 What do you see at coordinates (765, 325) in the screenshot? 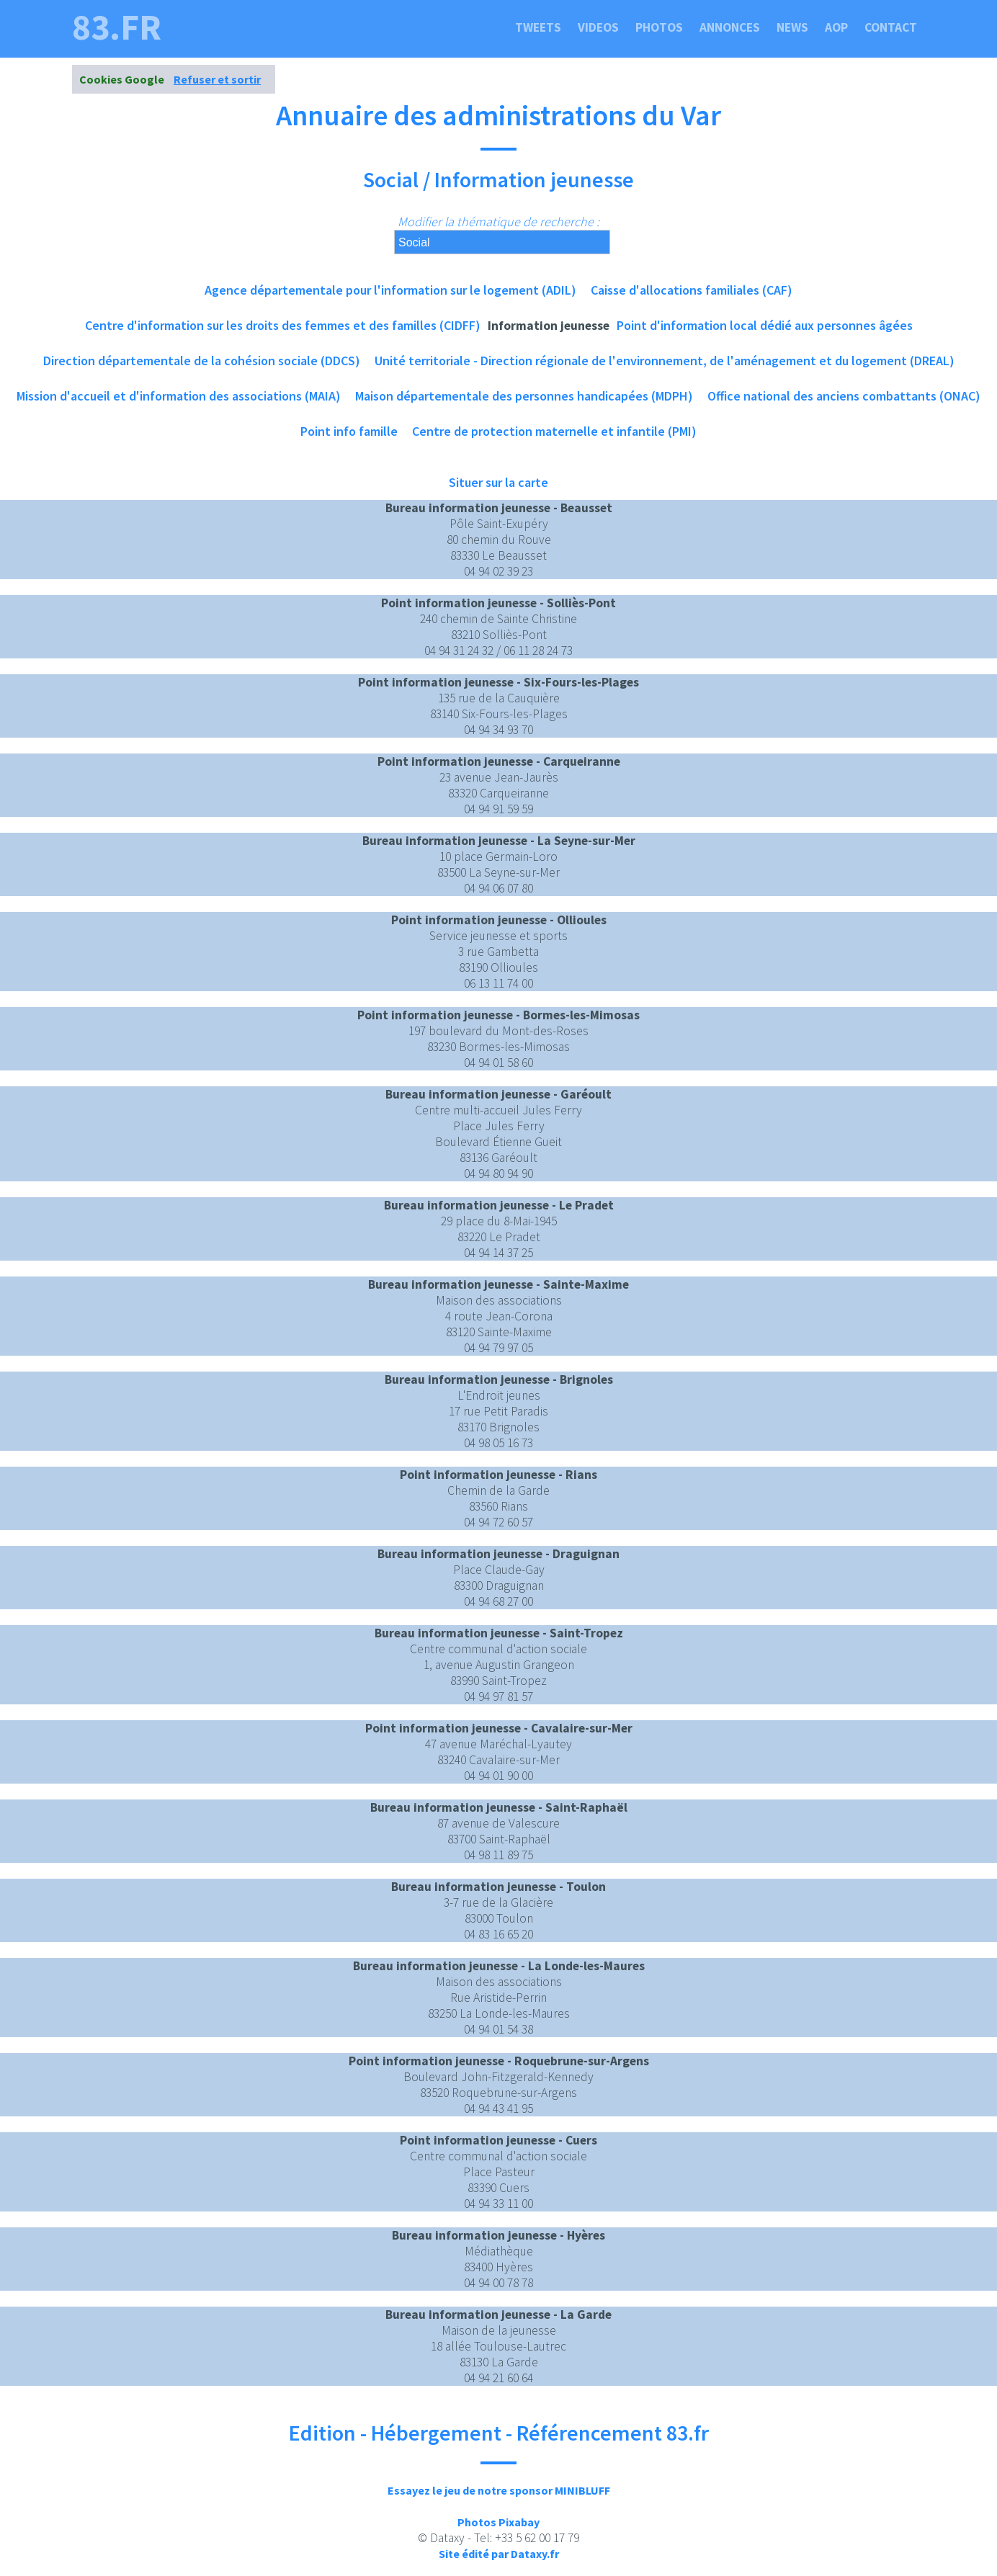
I see `Point d'information local dédié aux personnes âgées` at bounding box center [765, 325].